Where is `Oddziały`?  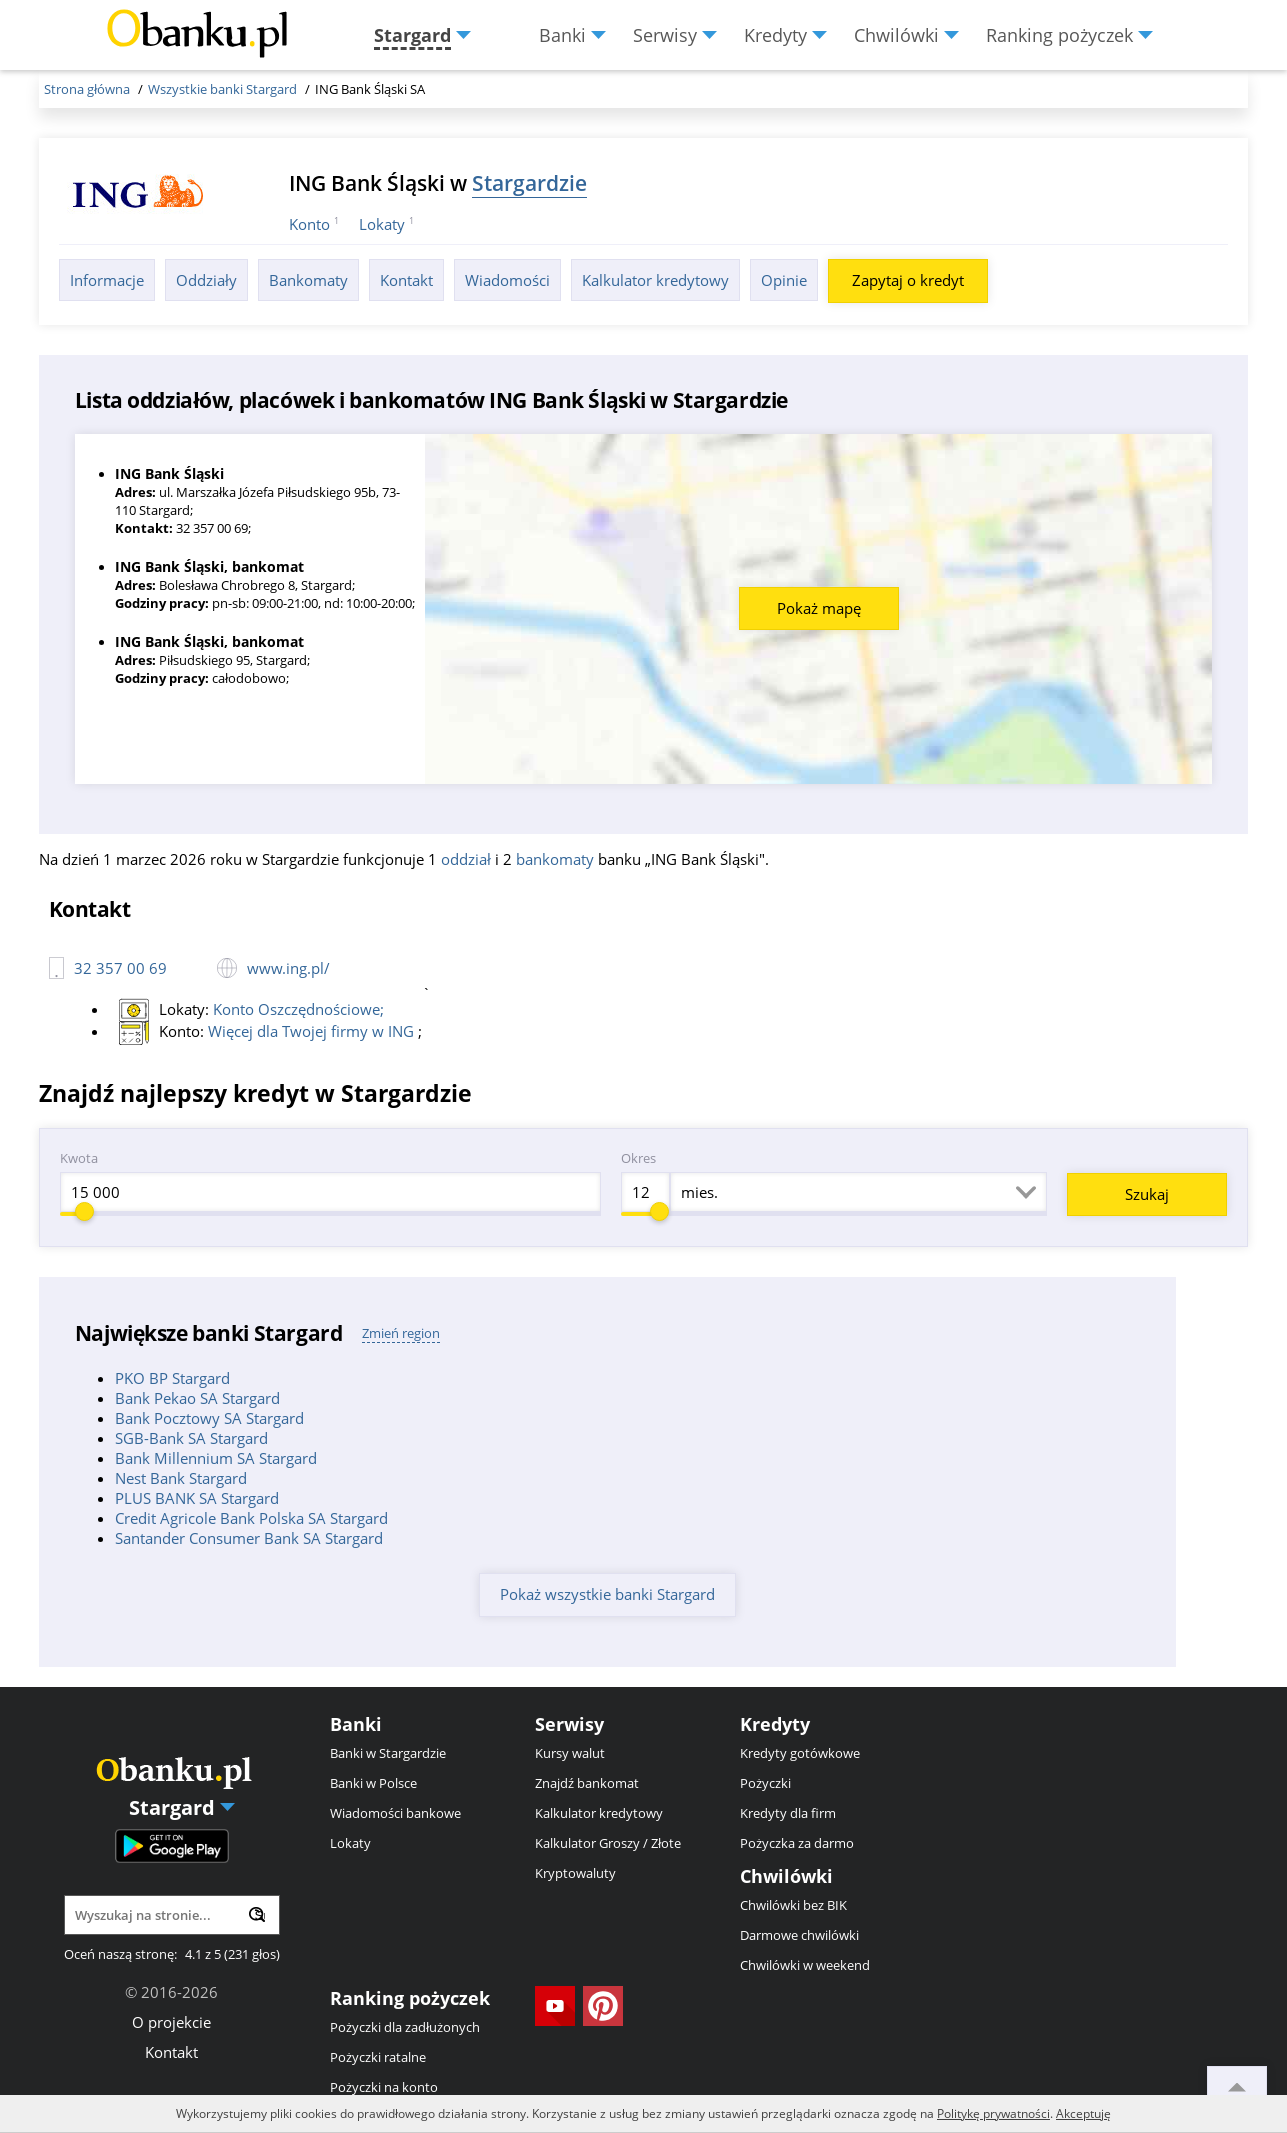
Oddziały is located at coordinates (206, 280).